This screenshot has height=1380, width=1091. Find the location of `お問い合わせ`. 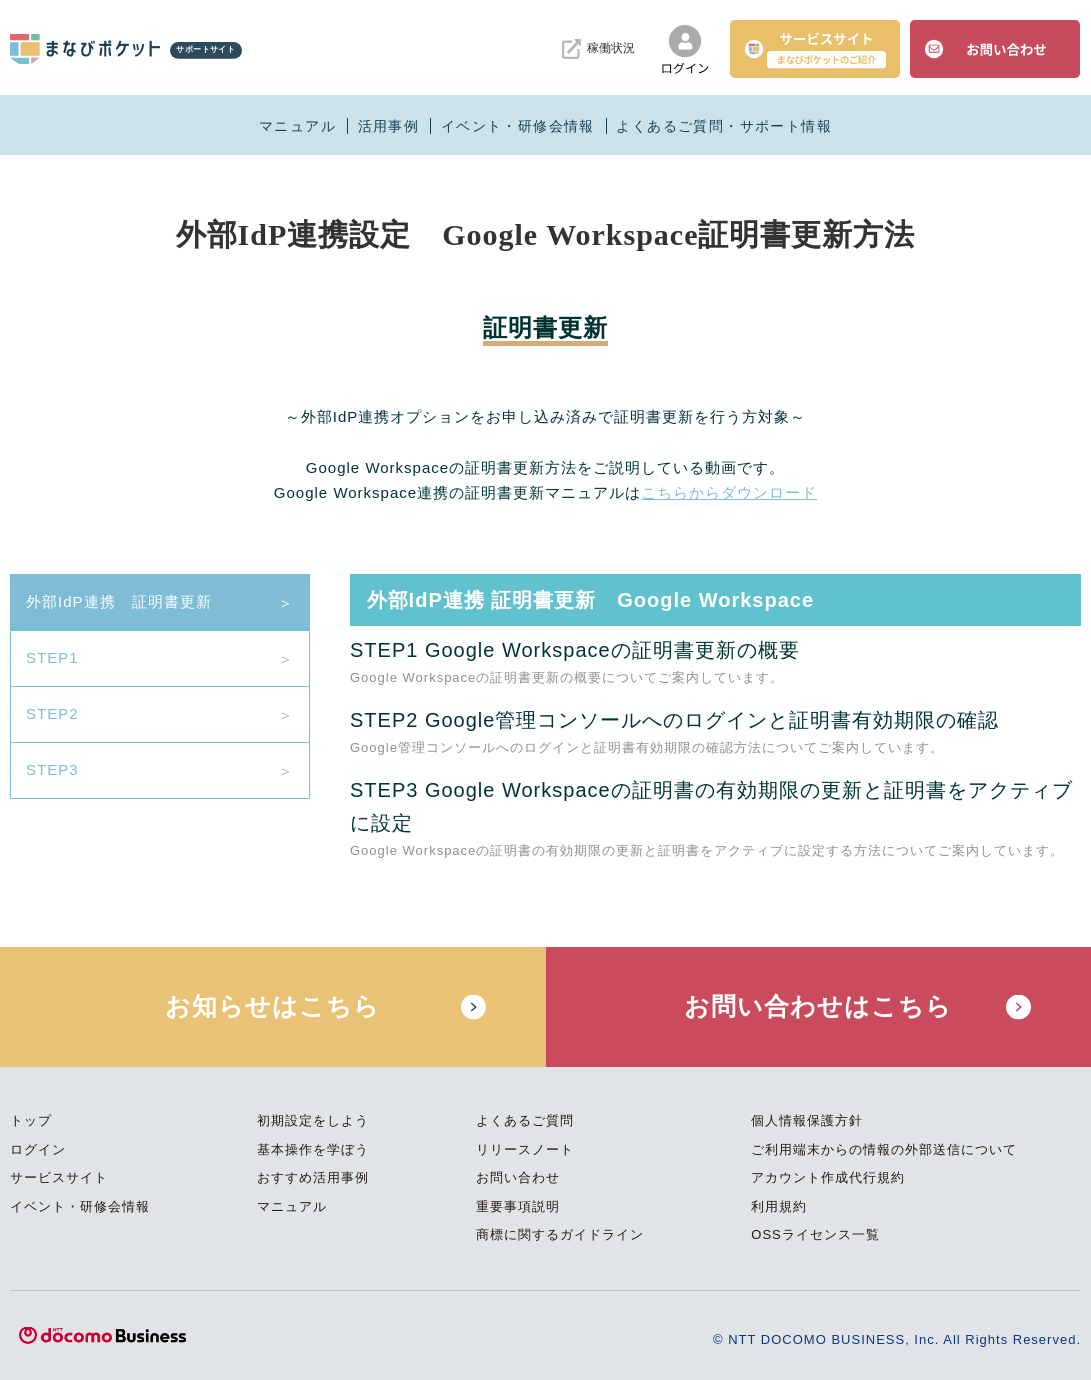

お問い合わせ is located at coordinates (518, 1177).